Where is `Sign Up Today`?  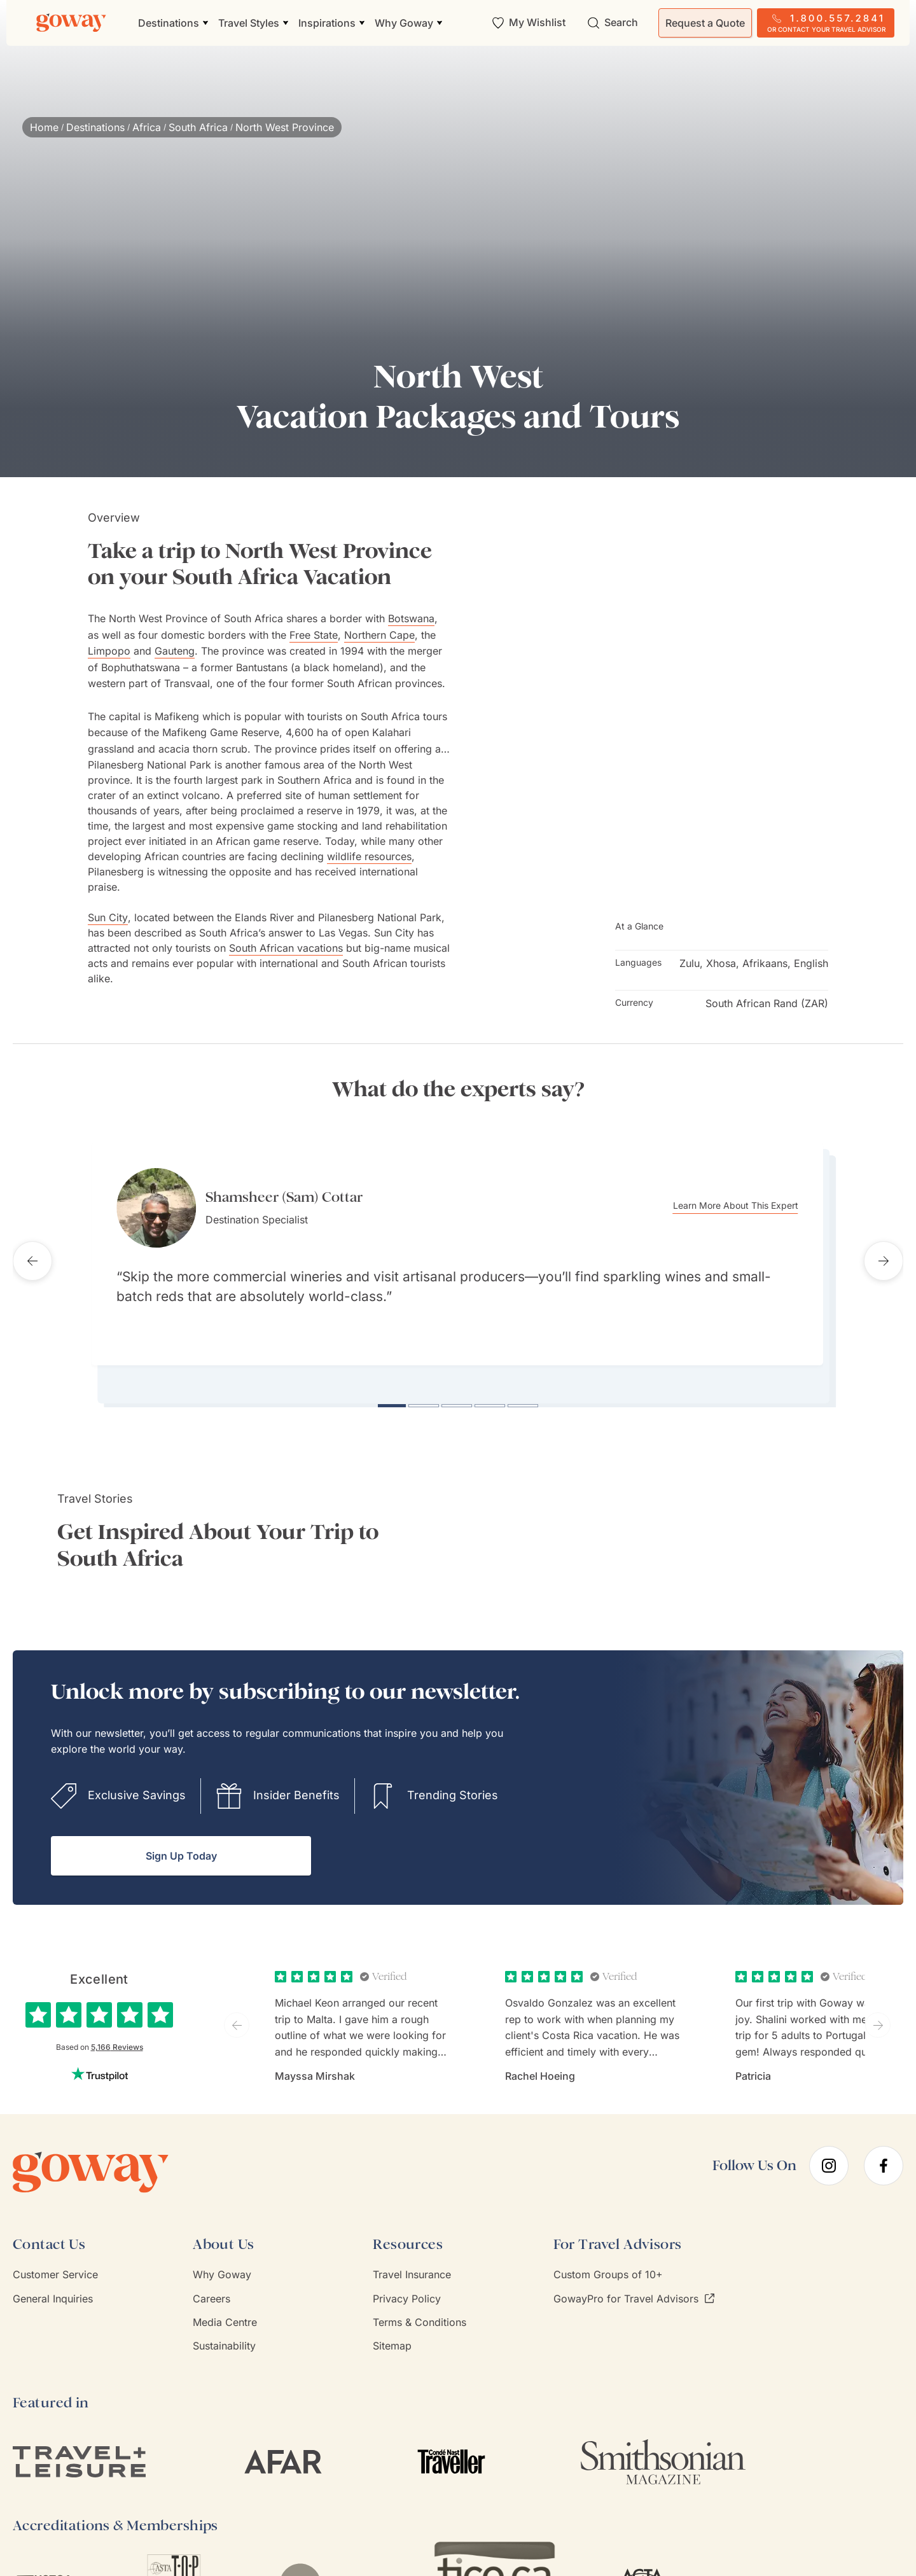
Sign Up Today is located at coordinates (181, 1843).